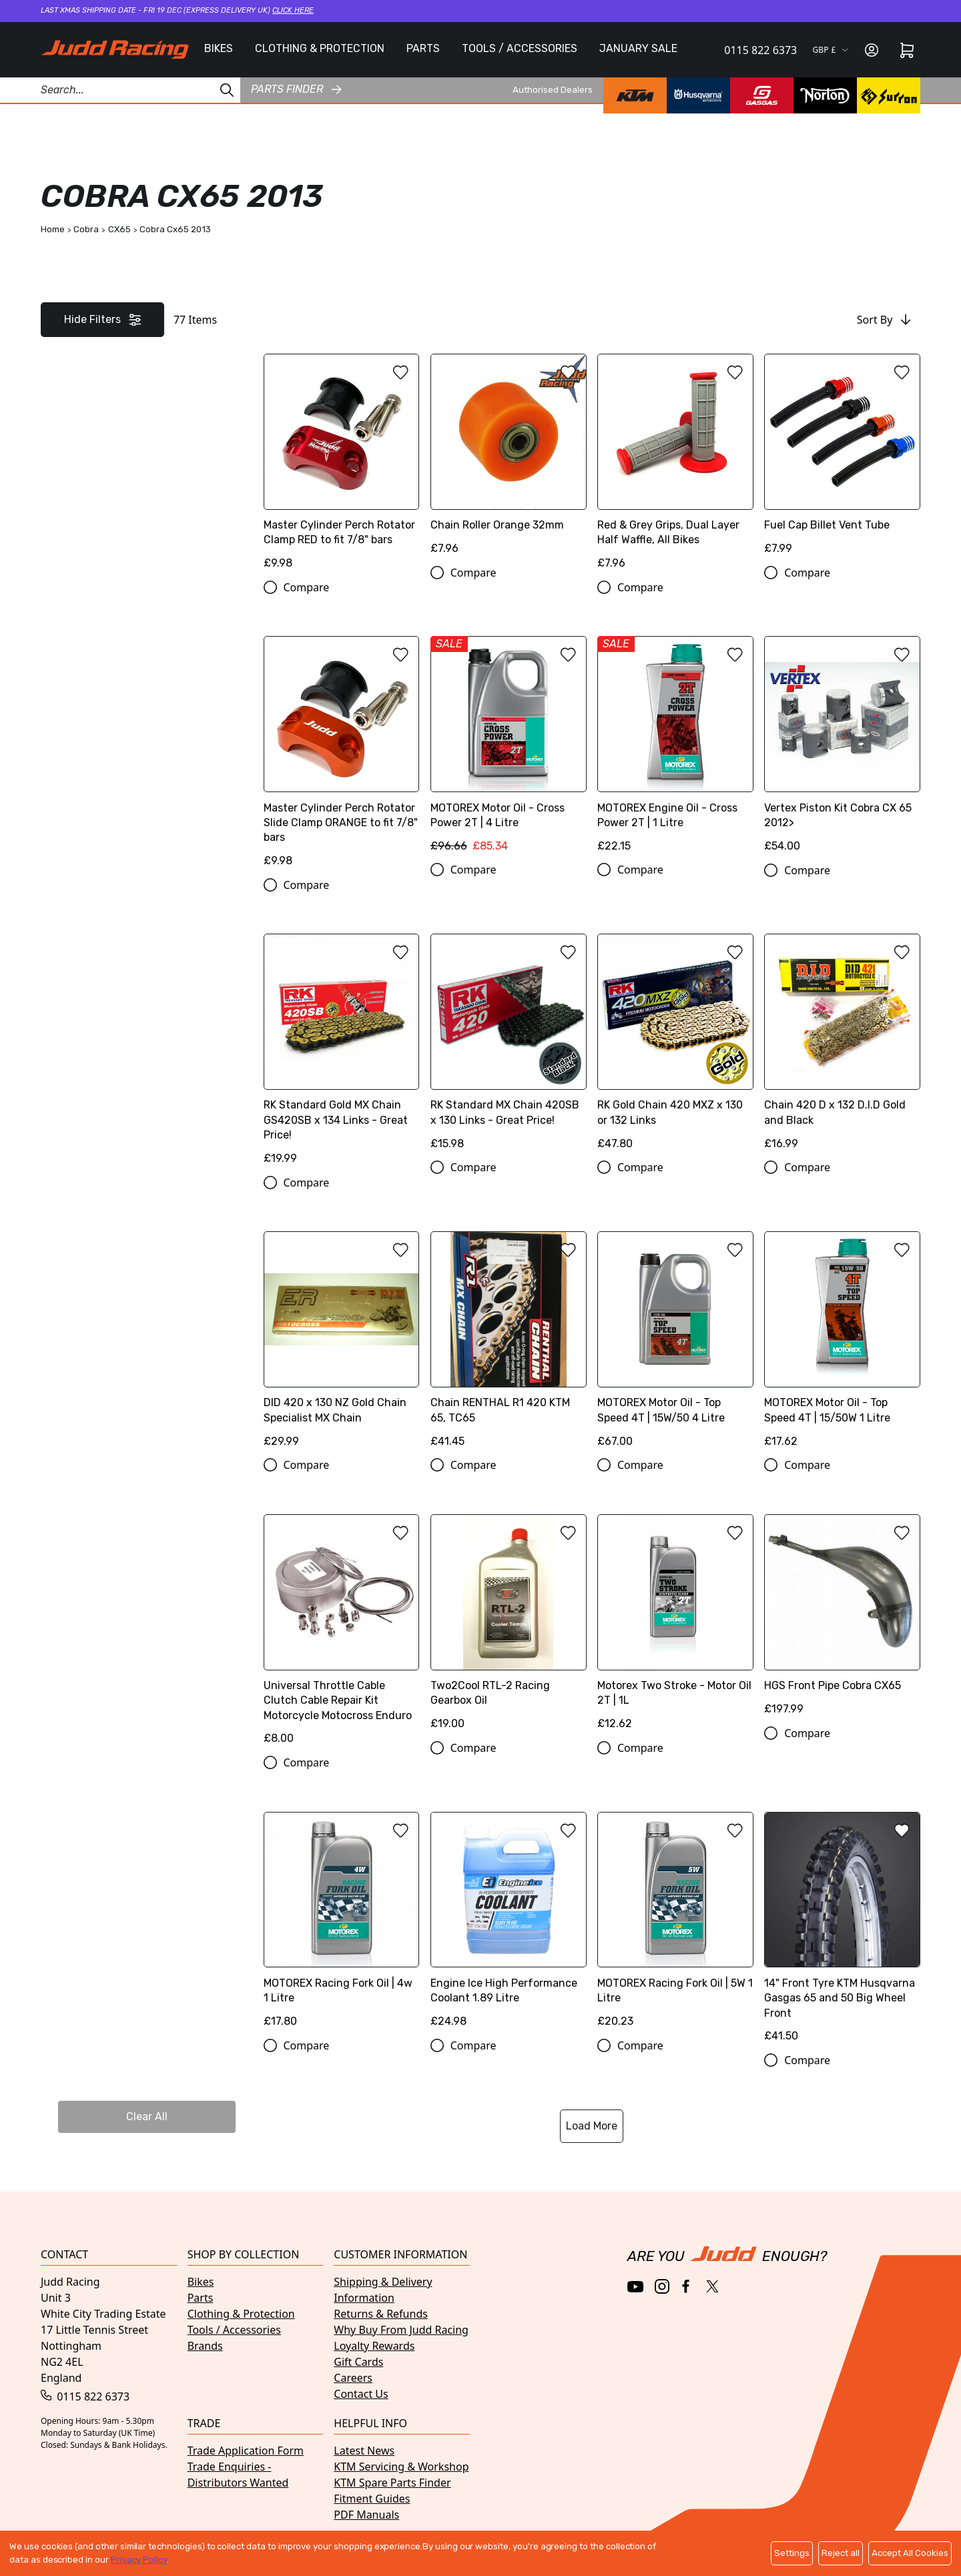 The image size is (961, 2576). What do you see at coordinates (761, 95) in the screenshot?
I see `[GasGas brand page]` at bounding box center [761, 95].